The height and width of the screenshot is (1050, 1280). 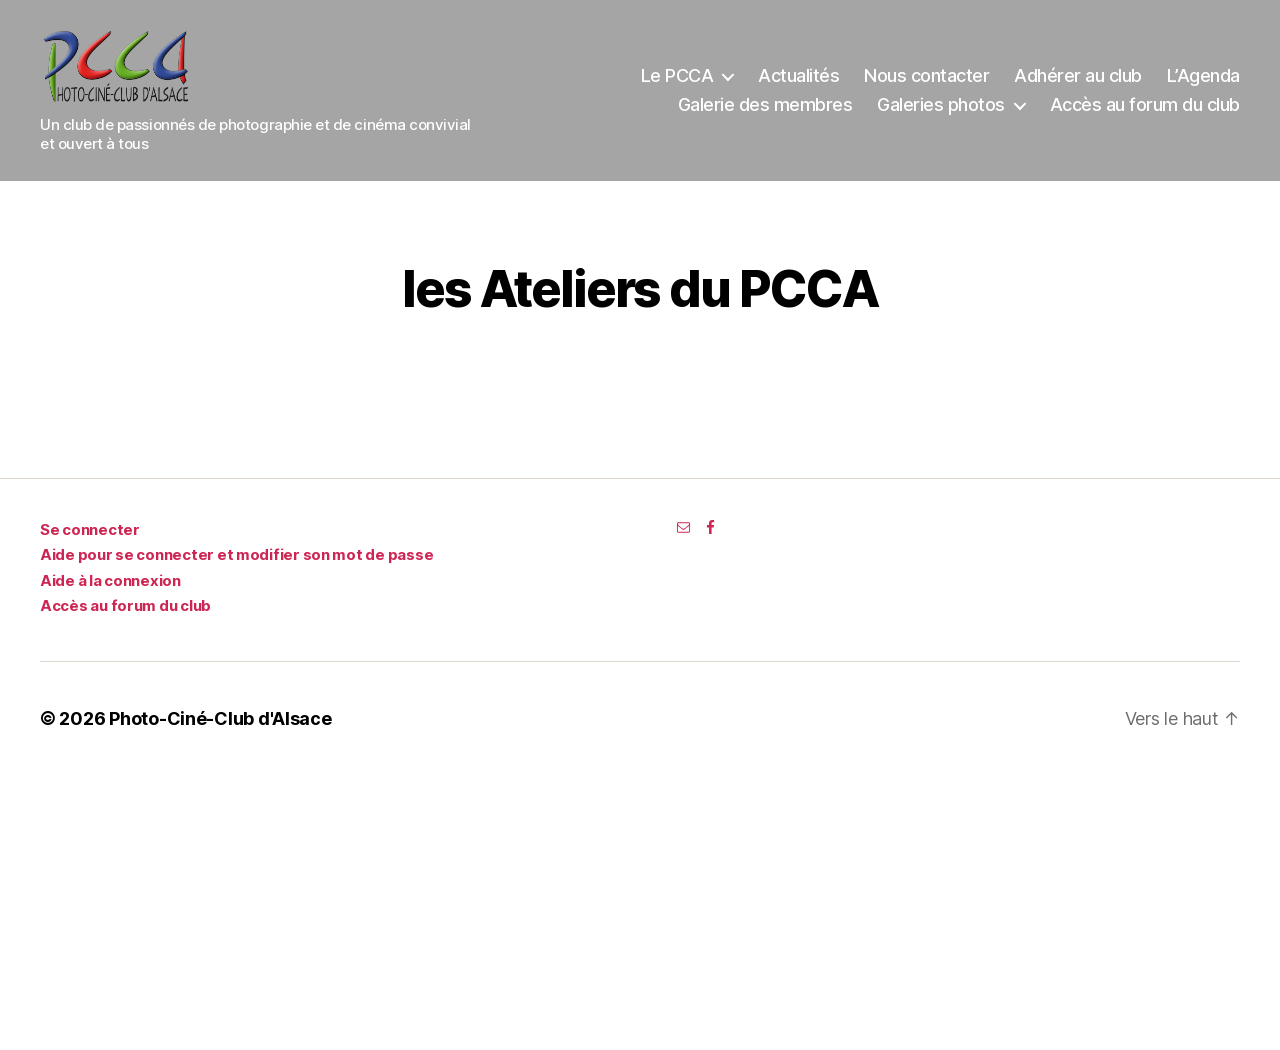 I want to click on Aide à la connexion, so click(x=110, y=593).